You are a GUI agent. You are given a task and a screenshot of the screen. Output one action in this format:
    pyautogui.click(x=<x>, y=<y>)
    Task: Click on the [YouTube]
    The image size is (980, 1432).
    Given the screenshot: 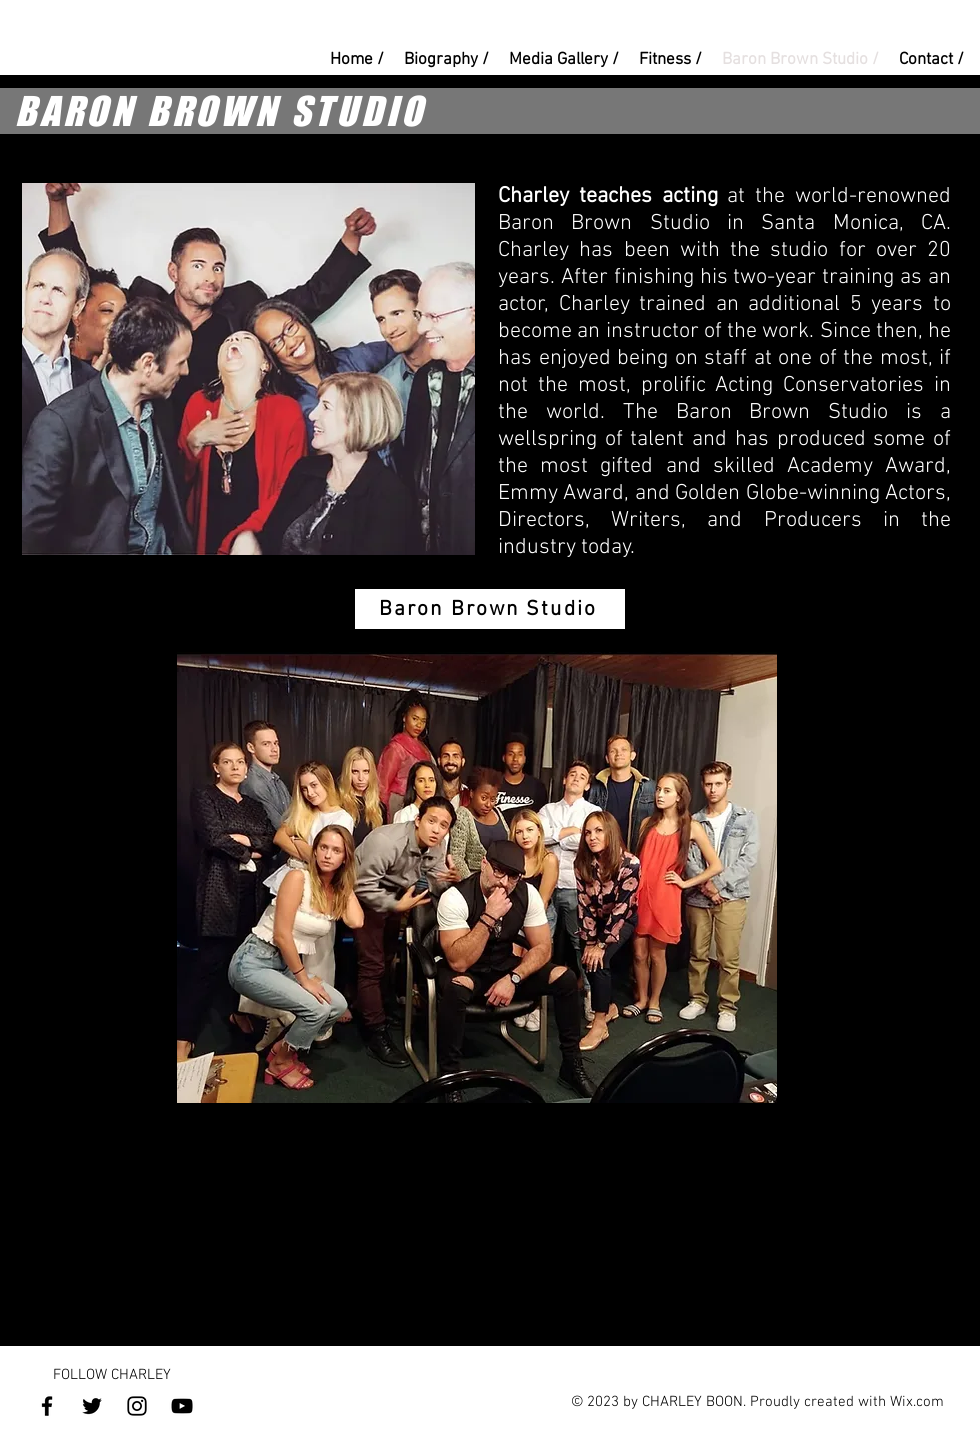 What is the action you would take?
    pyautogui.click(x=182, y=1406)
    